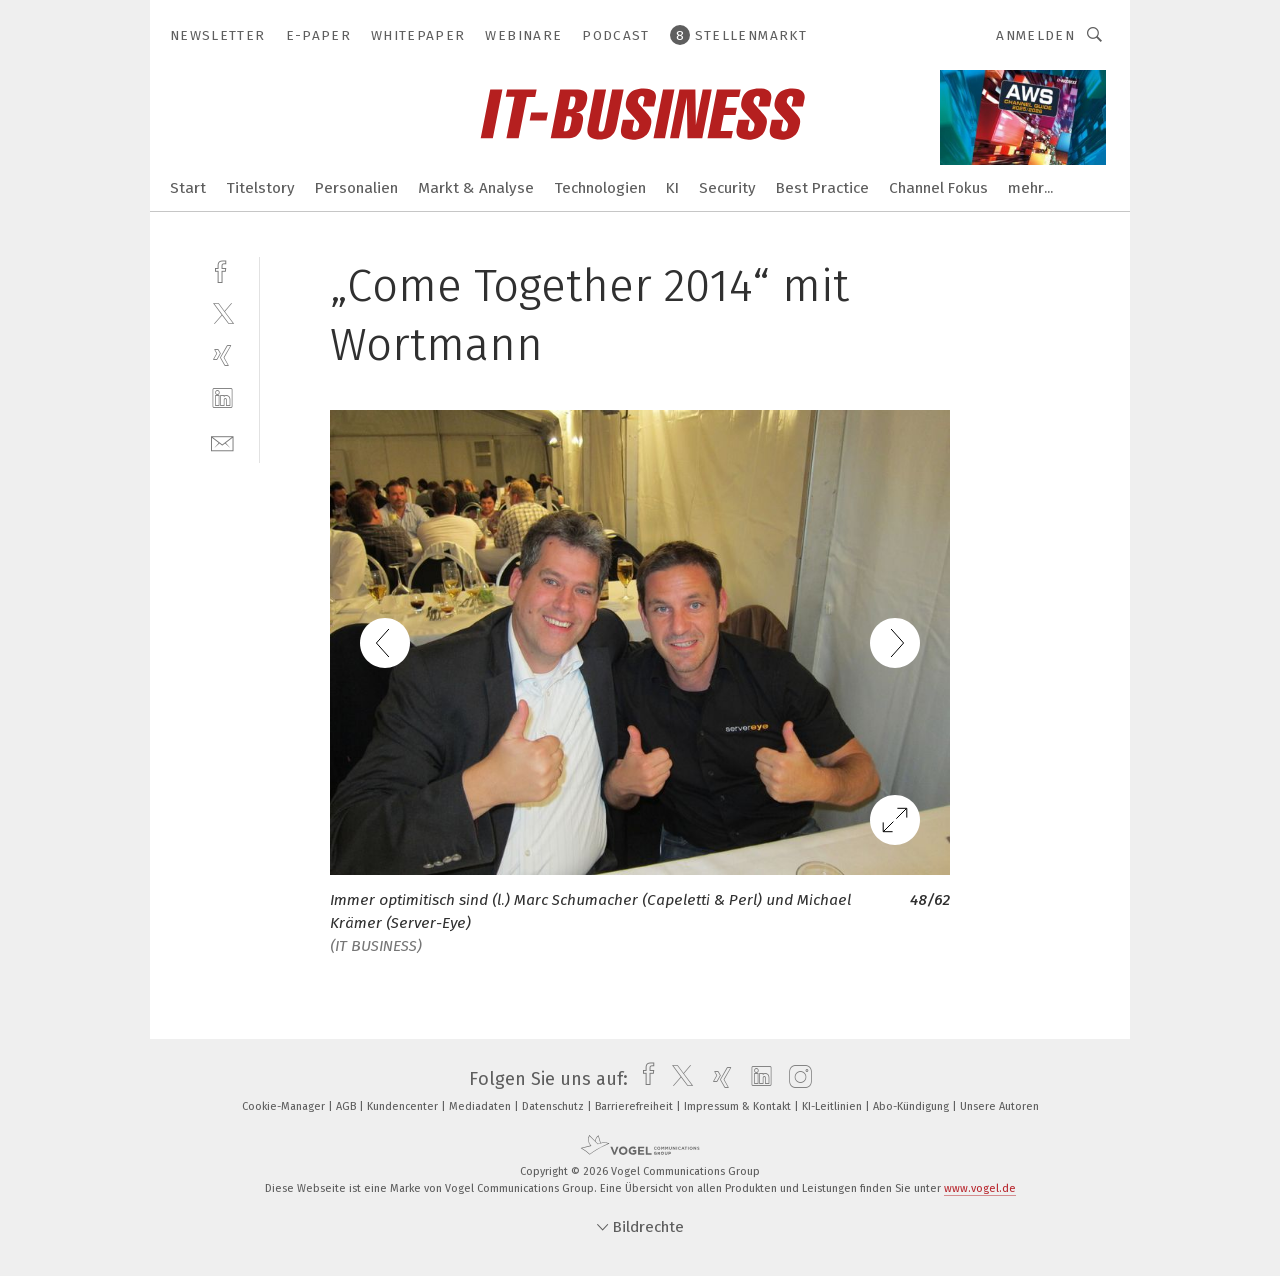  Describe the element at coordinates (222, 398) in the screenshot. I see `[linkedin]` at that location.